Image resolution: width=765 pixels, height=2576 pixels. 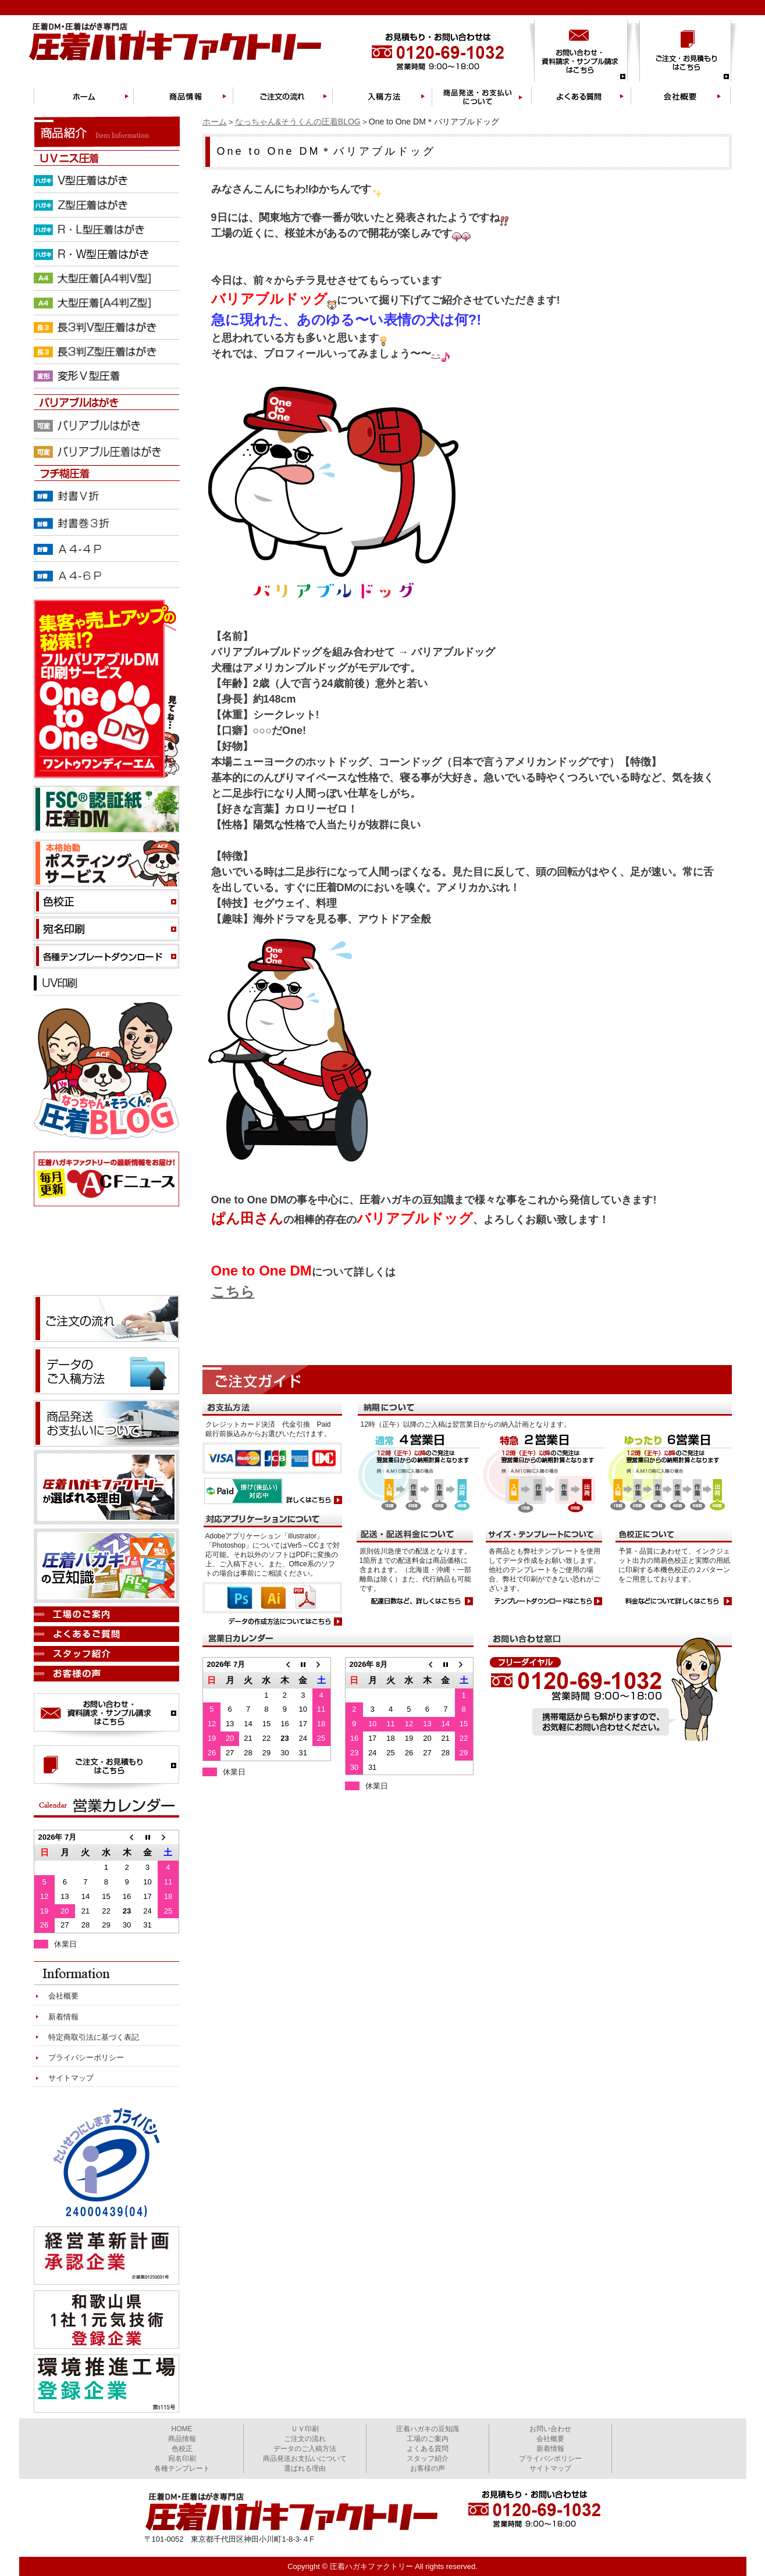 What do you see at coordinates (304, 2449) in the screenshot?
I see `データのご入稿方法` at bounding box center [304, 2449].